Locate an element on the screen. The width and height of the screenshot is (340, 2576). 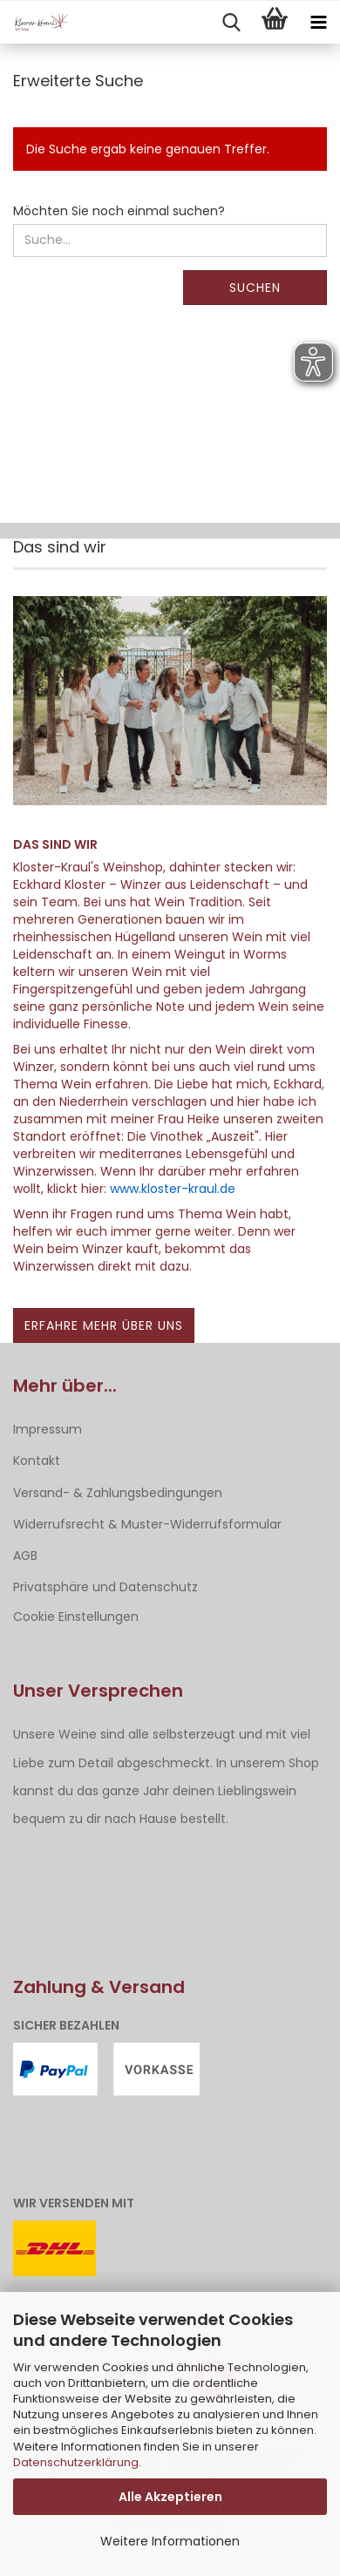
AGB is located at coordinates (25, 1555).